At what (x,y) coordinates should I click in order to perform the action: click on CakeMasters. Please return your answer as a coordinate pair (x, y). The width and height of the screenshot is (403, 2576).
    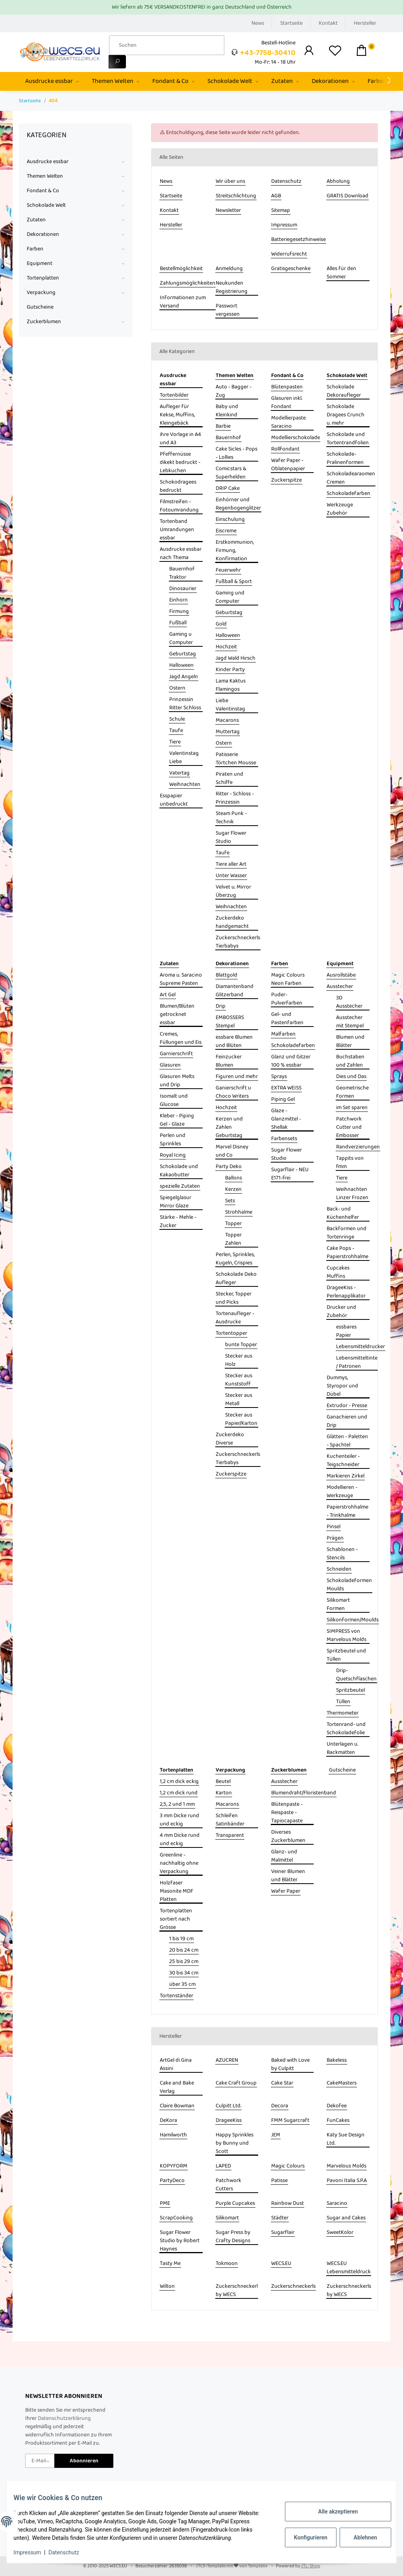
    Looking at the image, I should click on (342, 2083).